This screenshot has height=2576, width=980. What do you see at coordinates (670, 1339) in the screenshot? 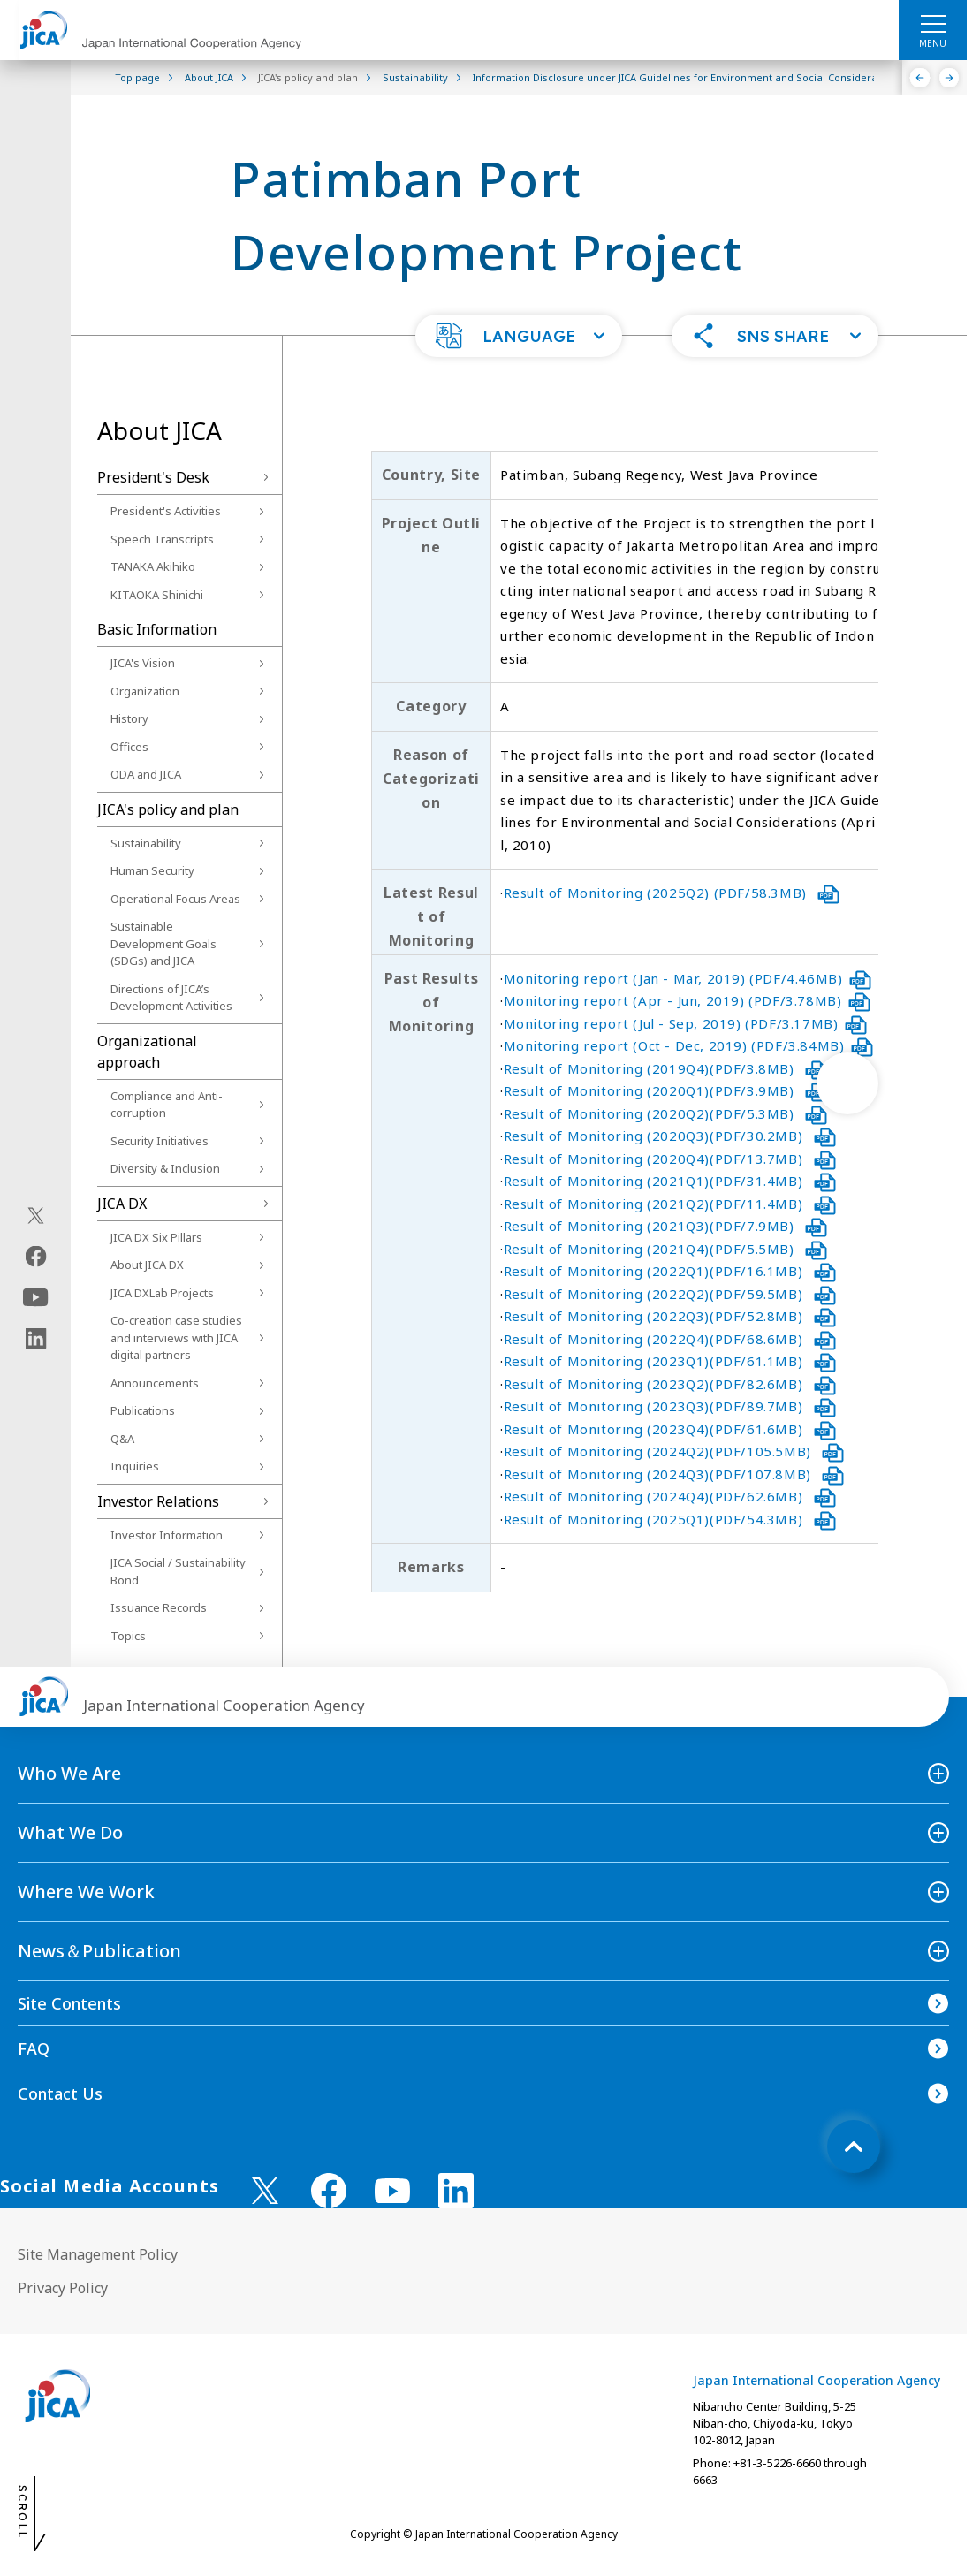
I see `Result of Monitoring (2022Q4)(PDF/68.6MB)` at bounding box center [670, 1339].